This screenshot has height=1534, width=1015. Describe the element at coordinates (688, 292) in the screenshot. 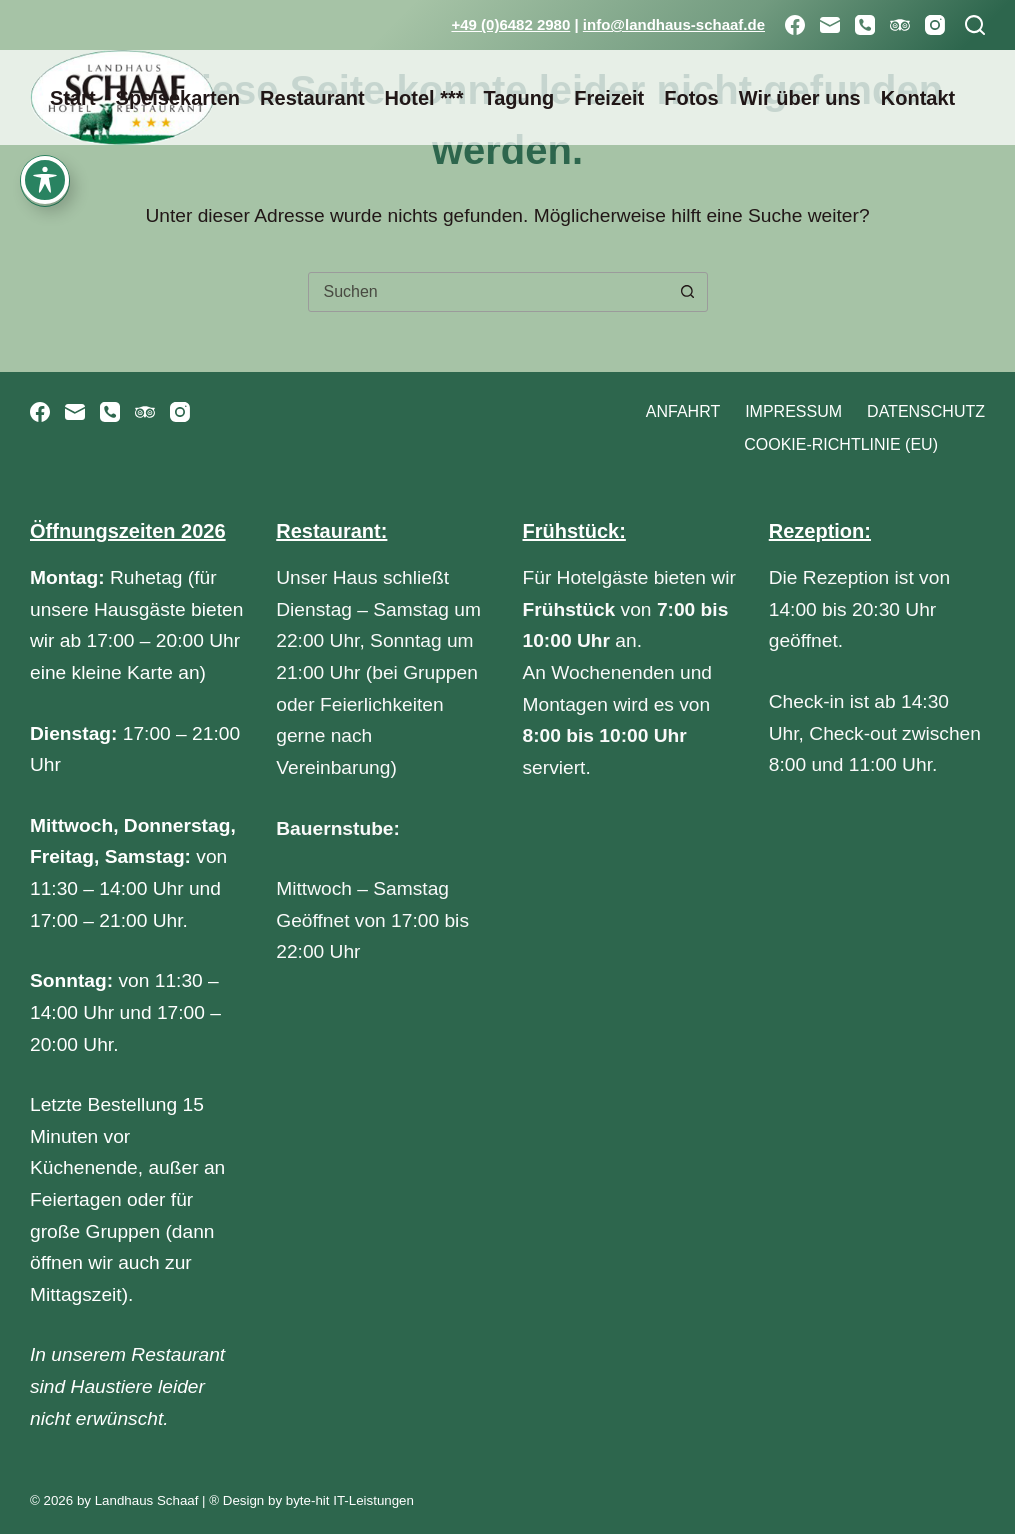

I see `[Such-Button]` at that location.